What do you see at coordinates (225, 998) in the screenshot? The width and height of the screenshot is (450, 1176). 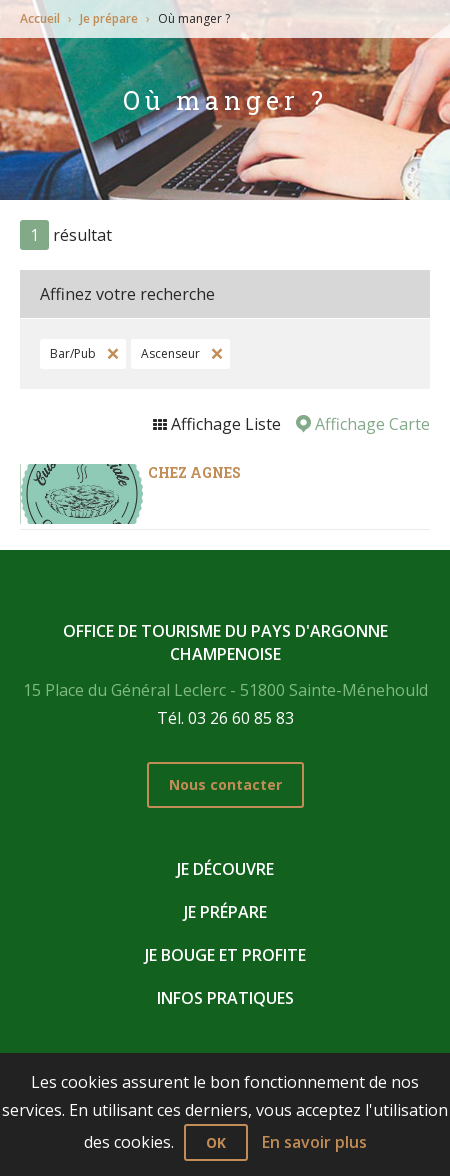 I see `Infos pratiques` at bounding box center [225, 998].